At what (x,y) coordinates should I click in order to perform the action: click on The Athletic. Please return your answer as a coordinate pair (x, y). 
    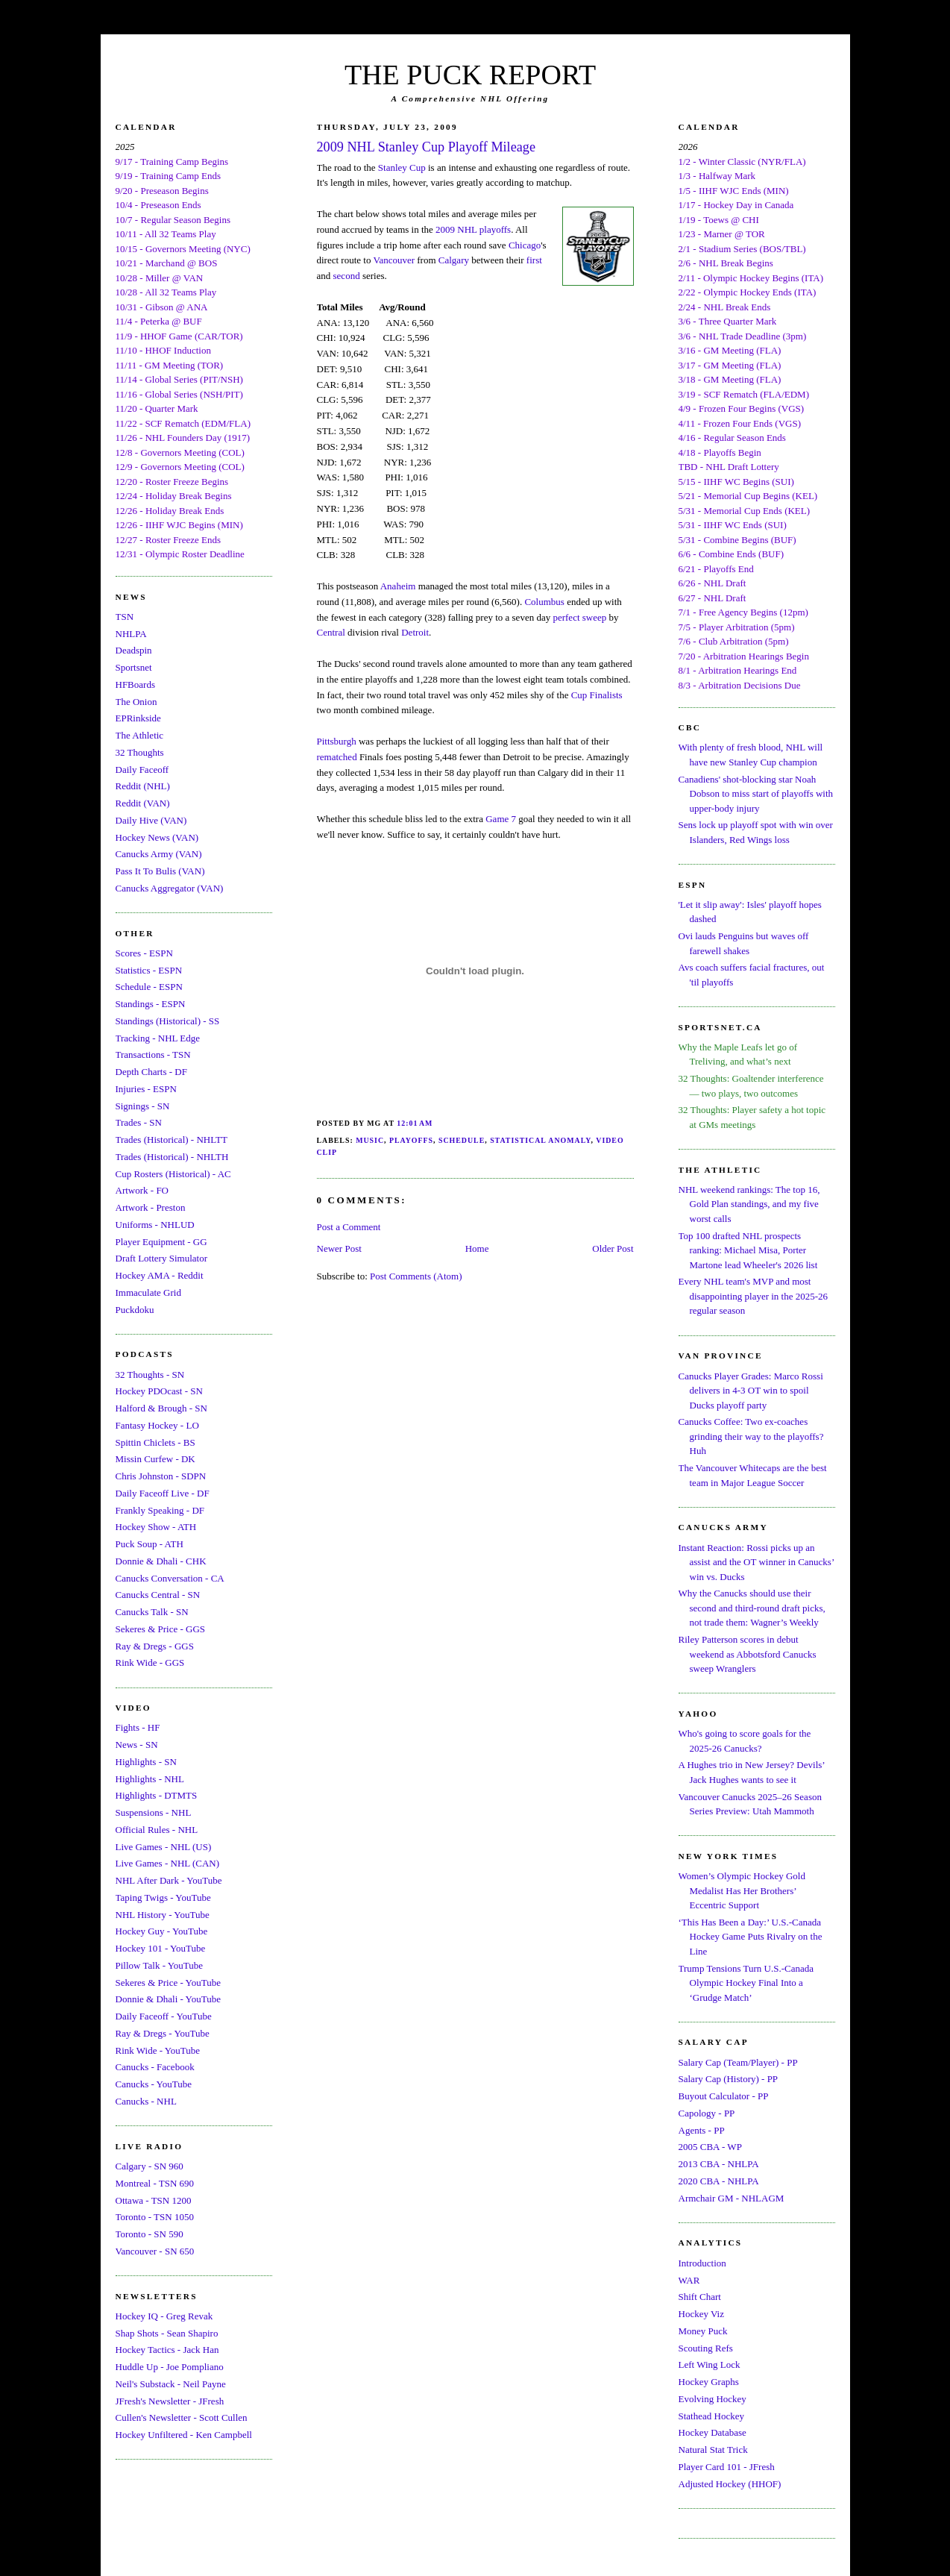
    Looking at the image, I should click on (140, 735).